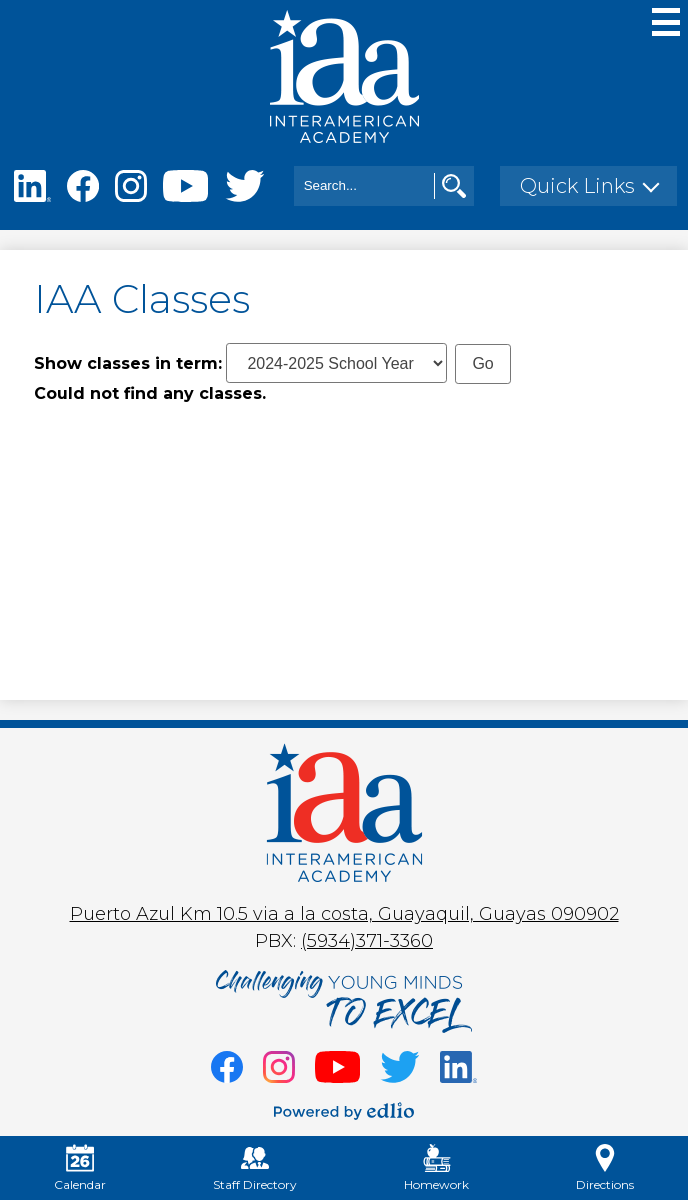 Image resolution: width=688 pixels, height=1200 pixels. Describe the element at coordinates (605, 1168) in the screenshot. I see `Directions` at that location.